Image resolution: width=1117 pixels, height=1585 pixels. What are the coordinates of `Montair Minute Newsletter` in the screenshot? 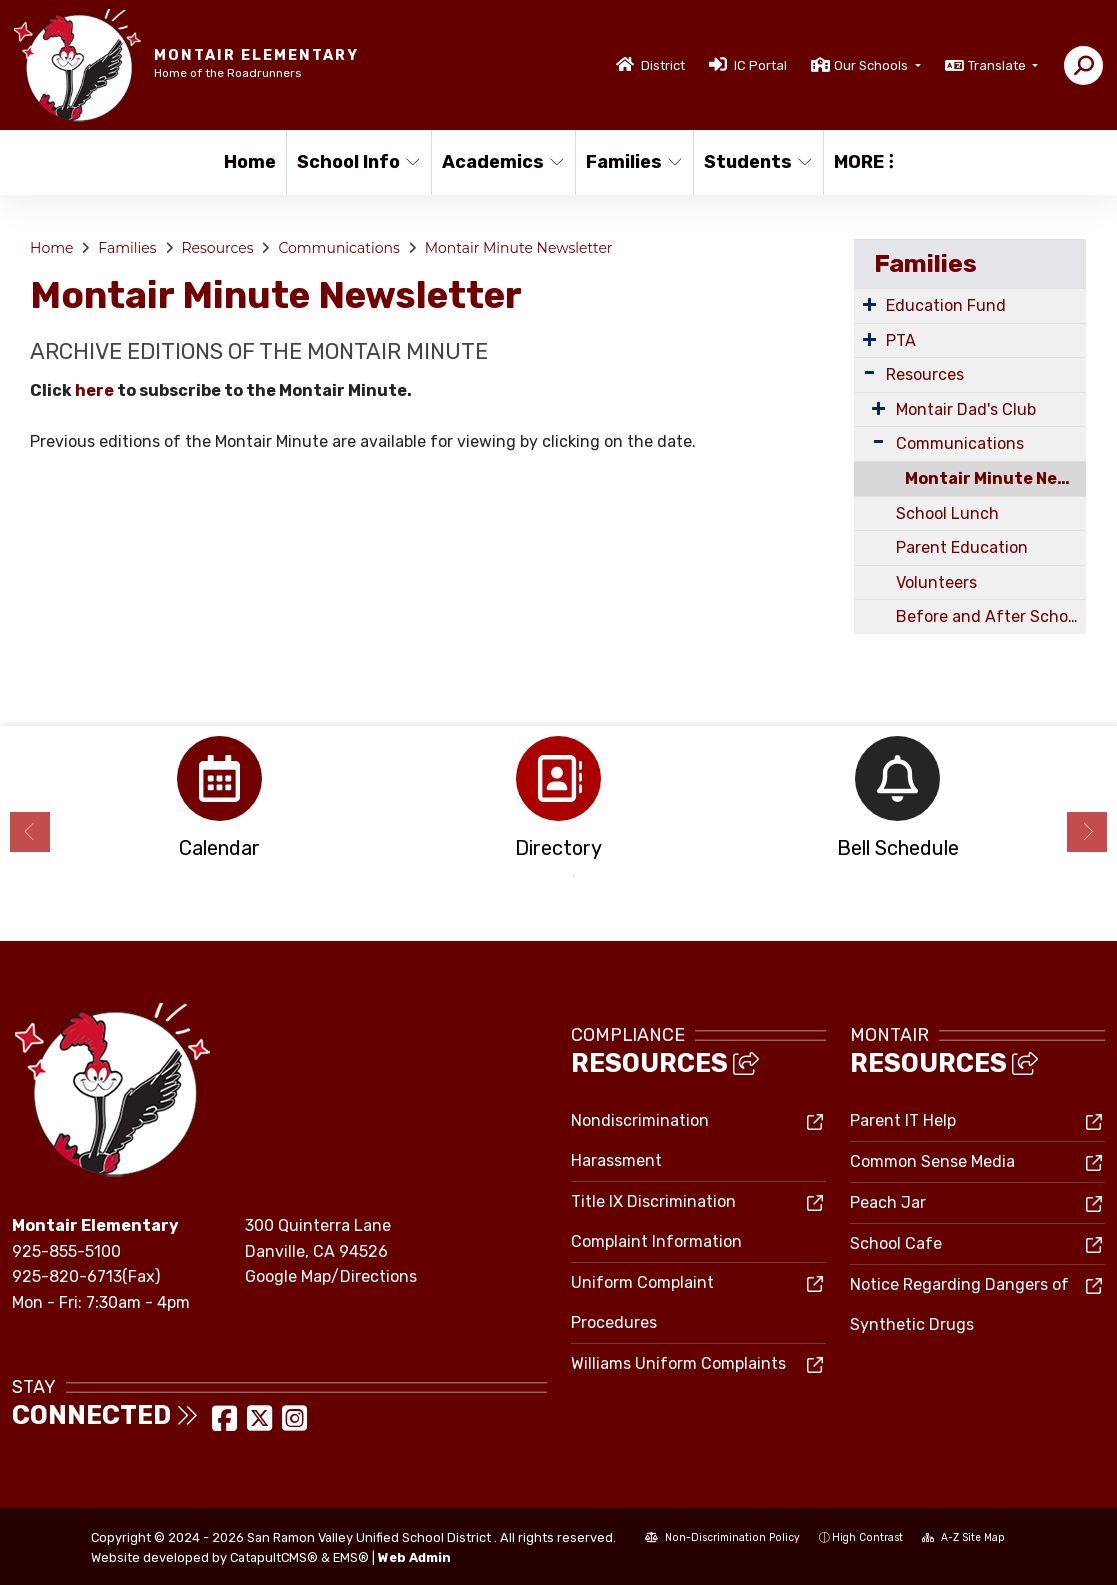 It's located at (519, 248).